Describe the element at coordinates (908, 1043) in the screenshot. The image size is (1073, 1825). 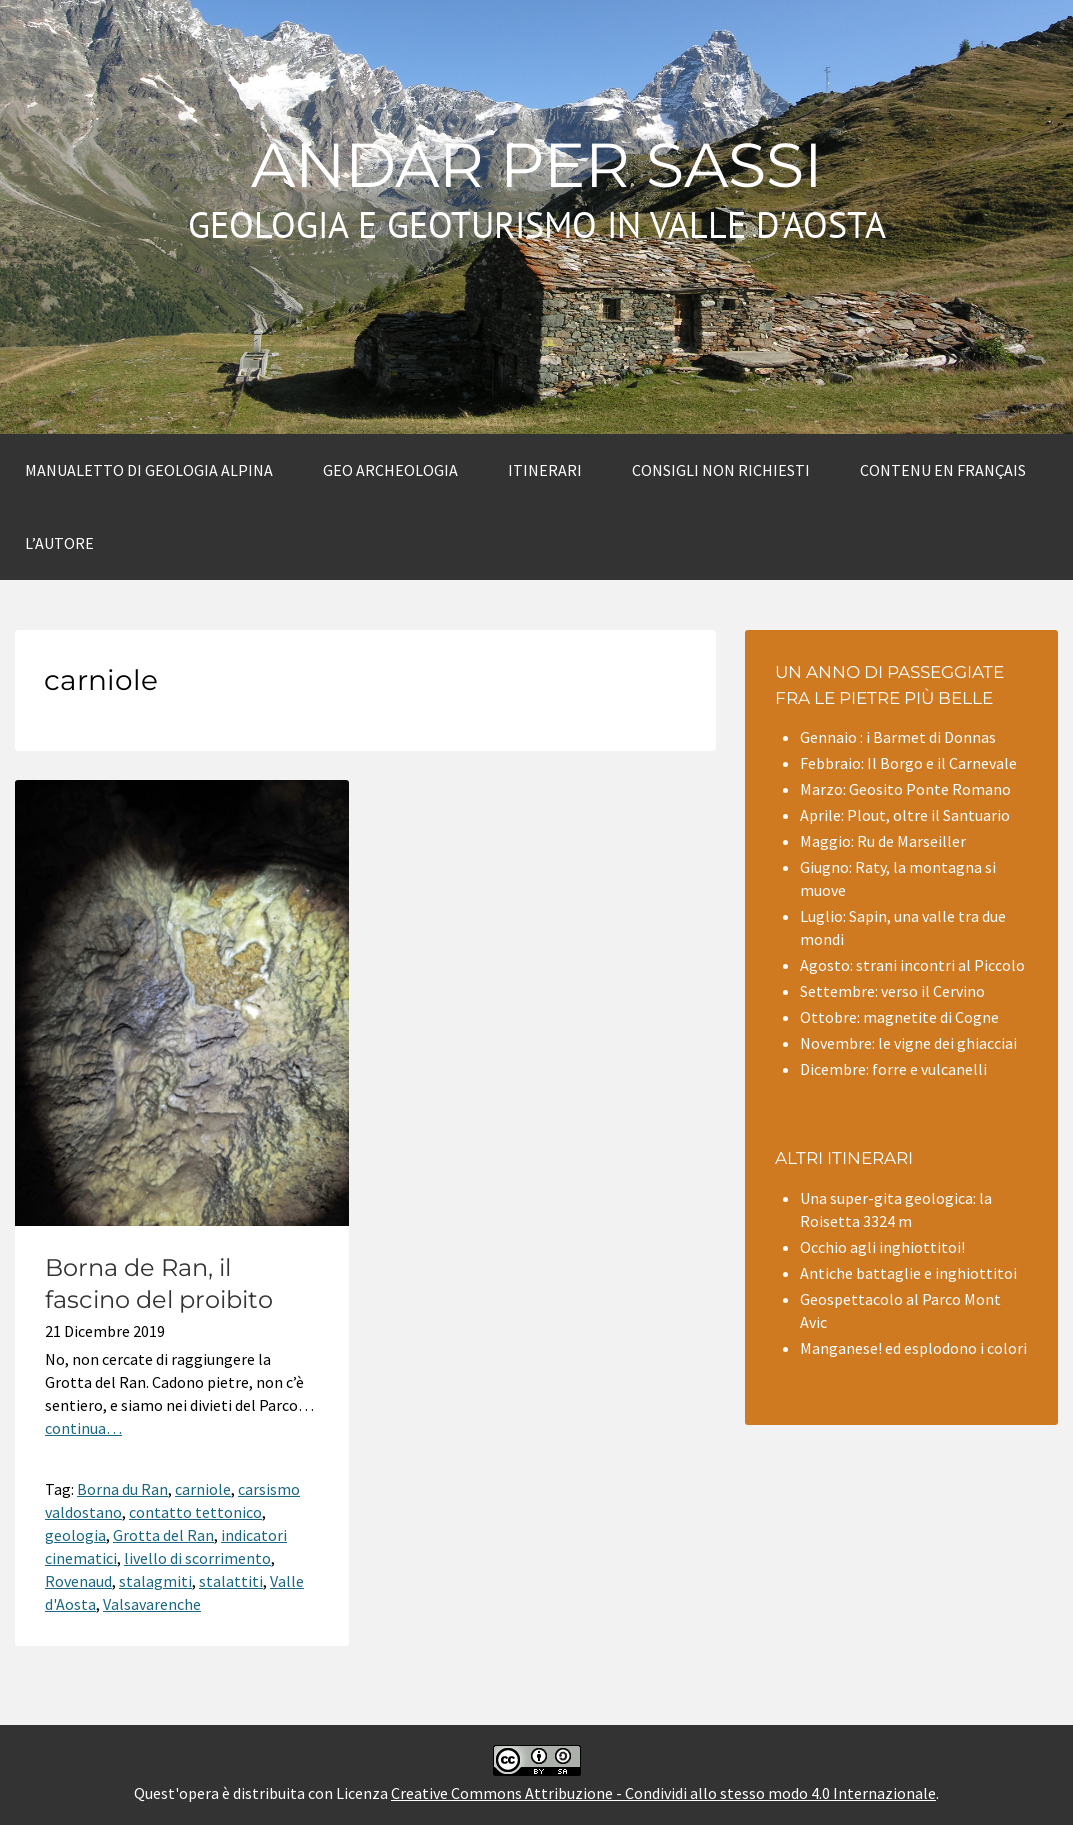
I see `Novembre: le vigne dei ghiacciai` at that location.